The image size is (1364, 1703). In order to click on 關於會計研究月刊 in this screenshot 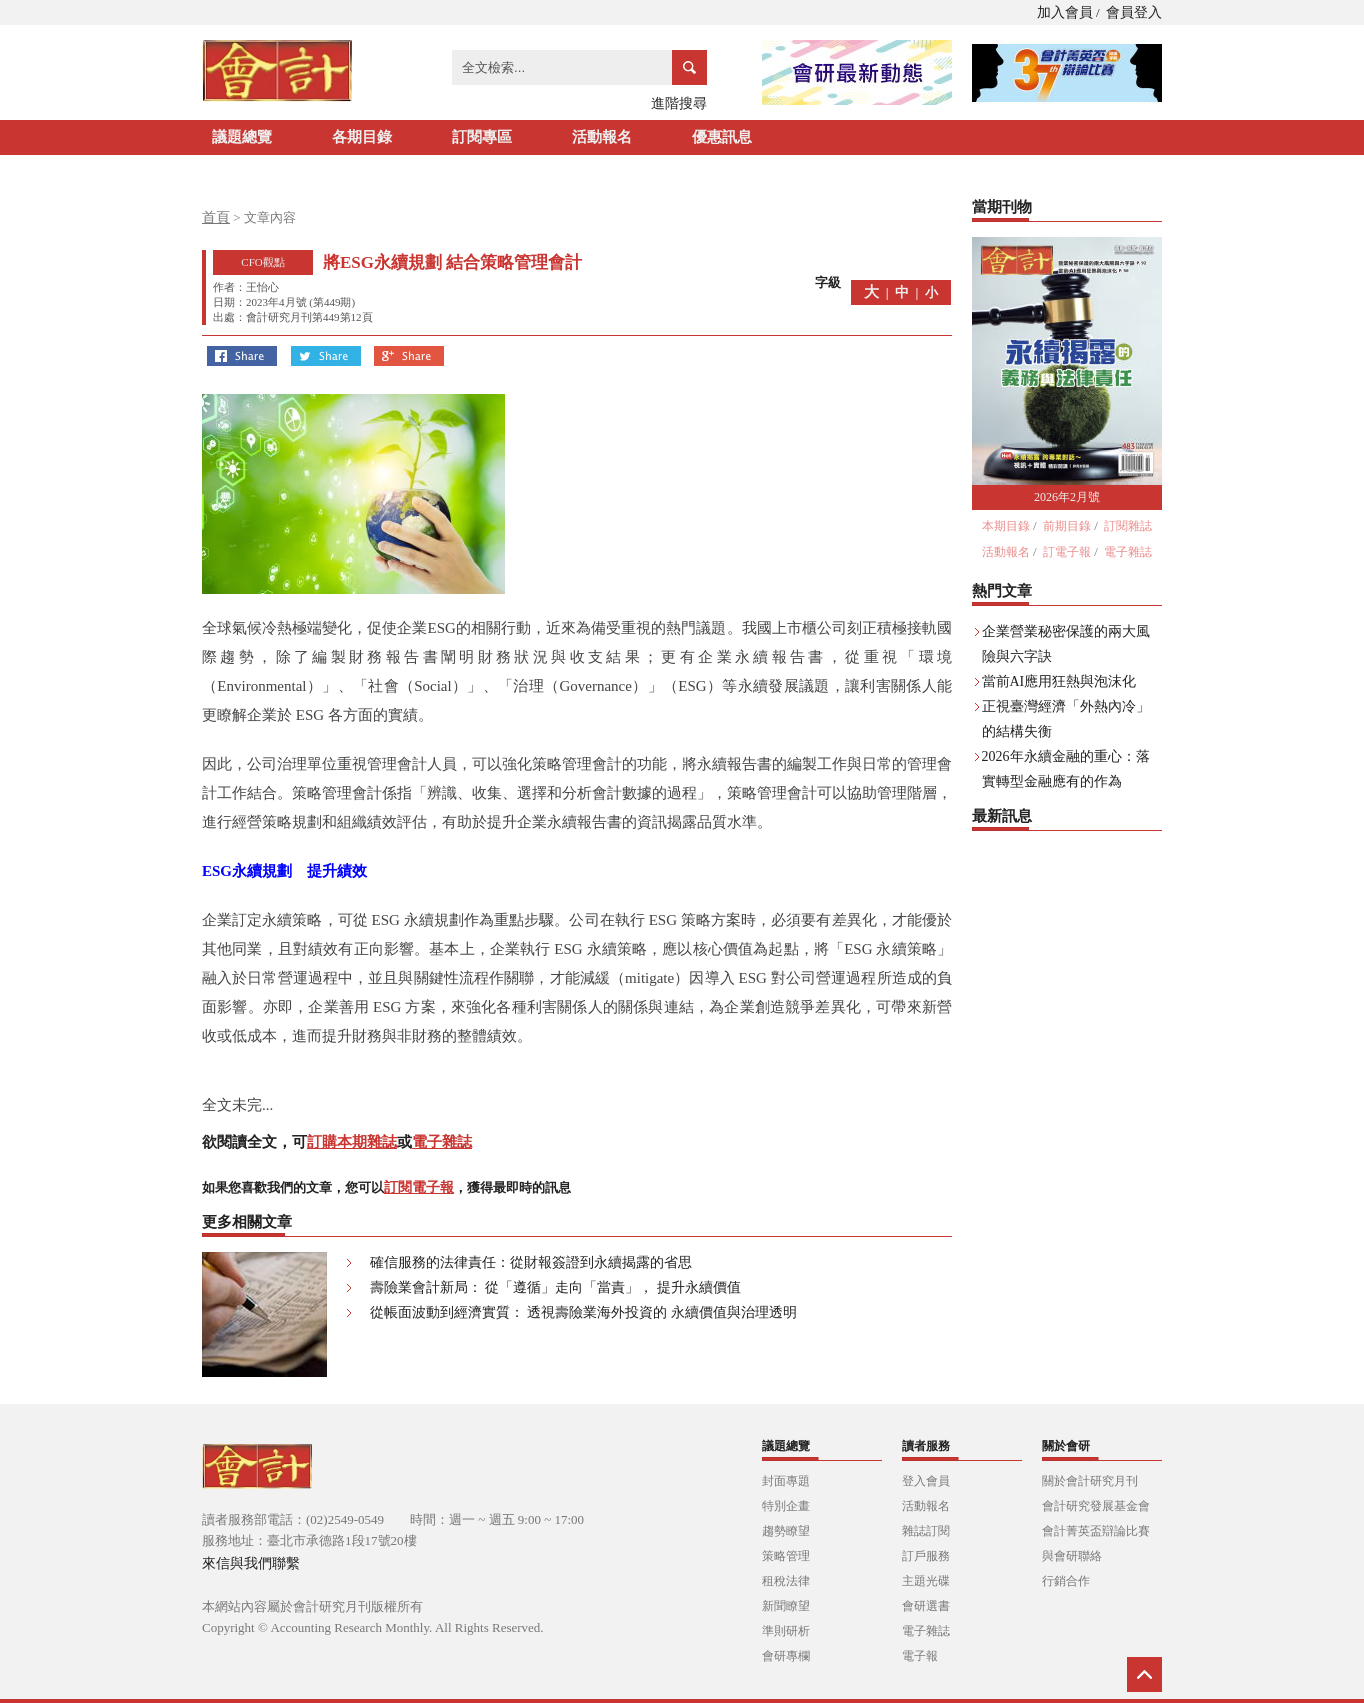, I will do `click(1090, 1481)`.